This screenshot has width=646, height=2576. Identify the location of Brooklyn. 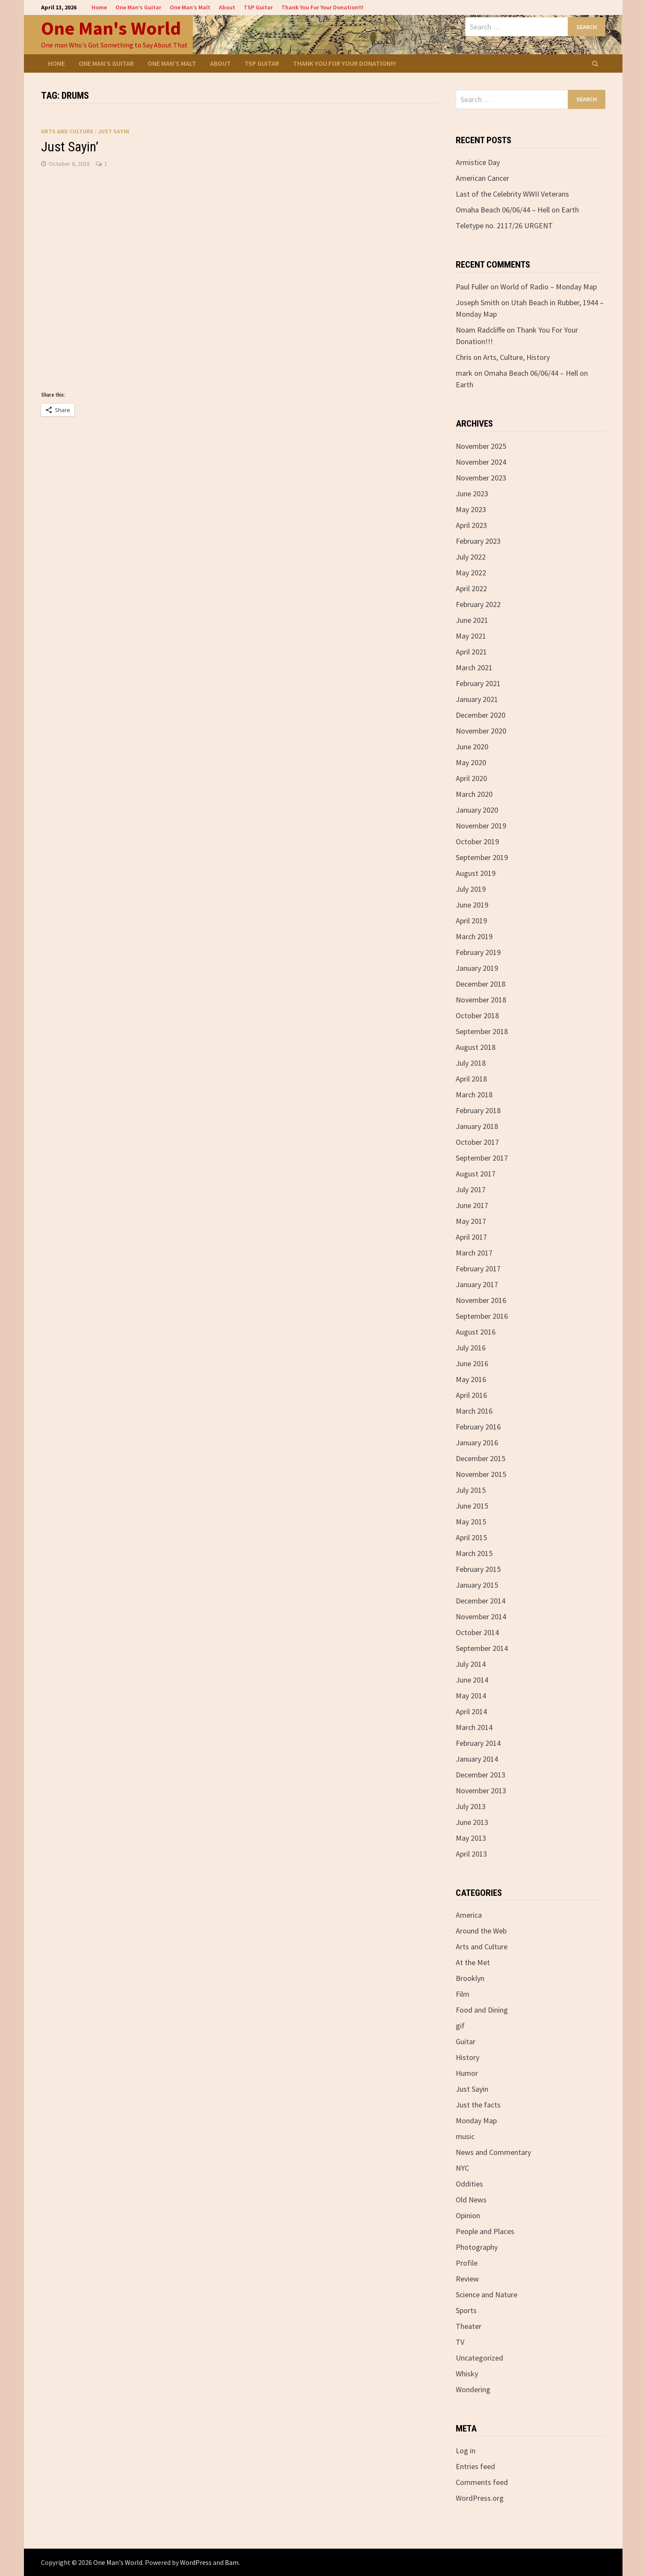
(470, 1978).